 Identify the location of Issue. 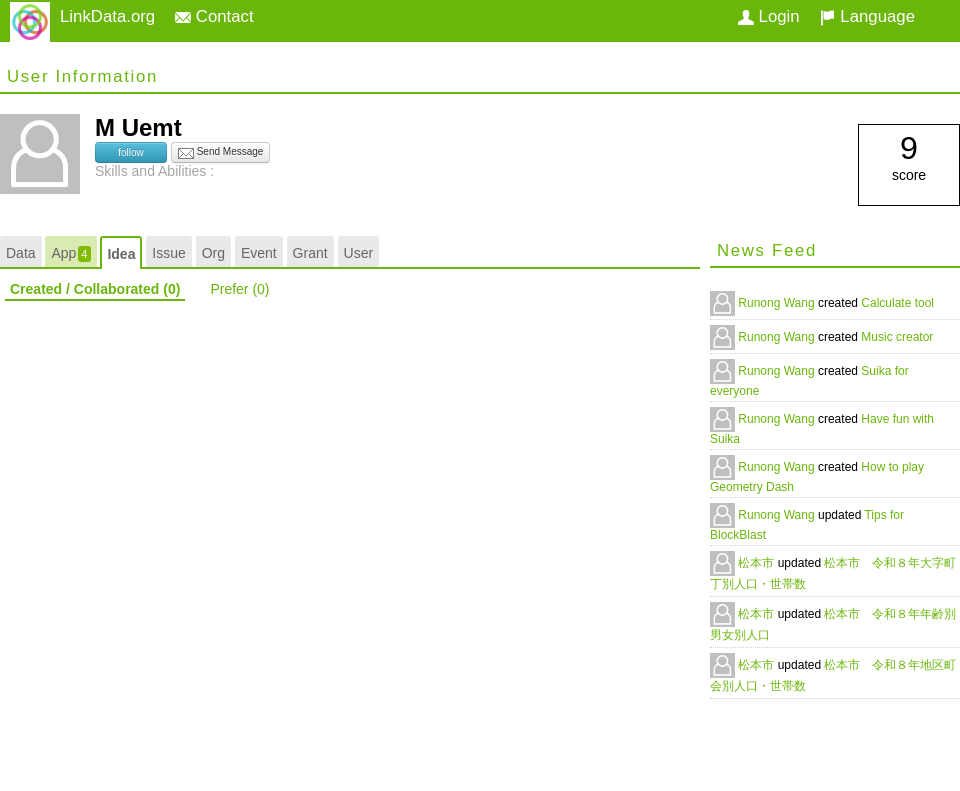
(168, 253).